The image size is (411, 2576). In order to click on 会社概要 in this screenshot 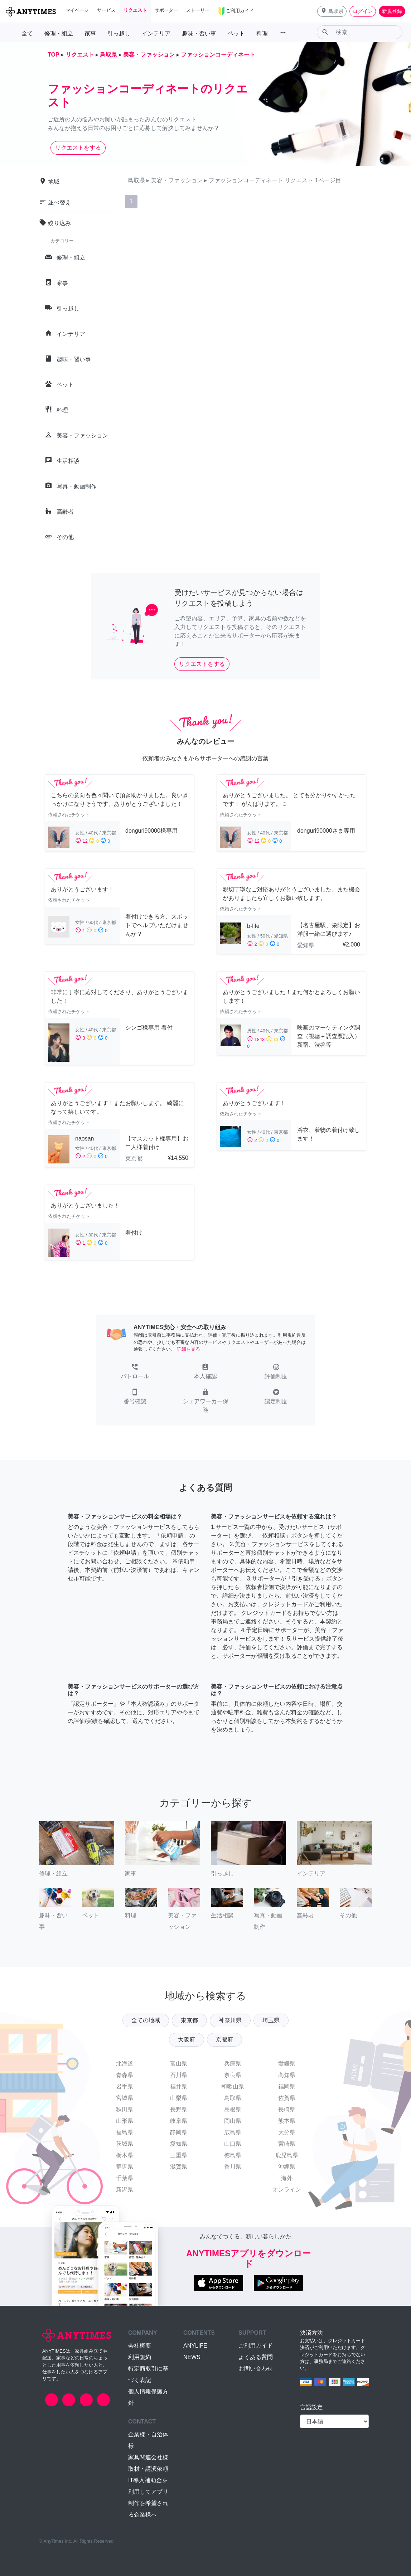, I will do `click(139, 2346)`.